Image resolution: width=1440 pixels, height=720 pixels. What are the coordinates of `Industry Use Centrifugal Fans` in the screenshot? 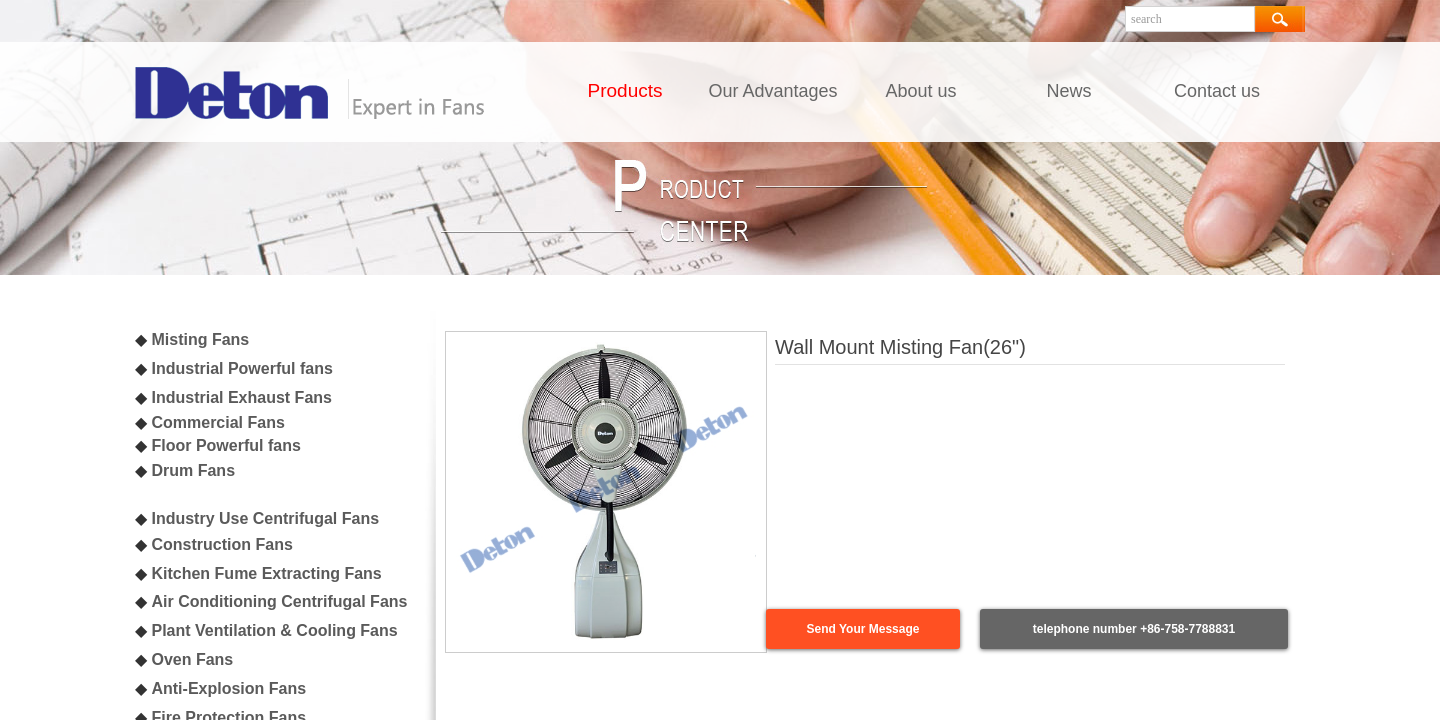 It's located at (265, 518).